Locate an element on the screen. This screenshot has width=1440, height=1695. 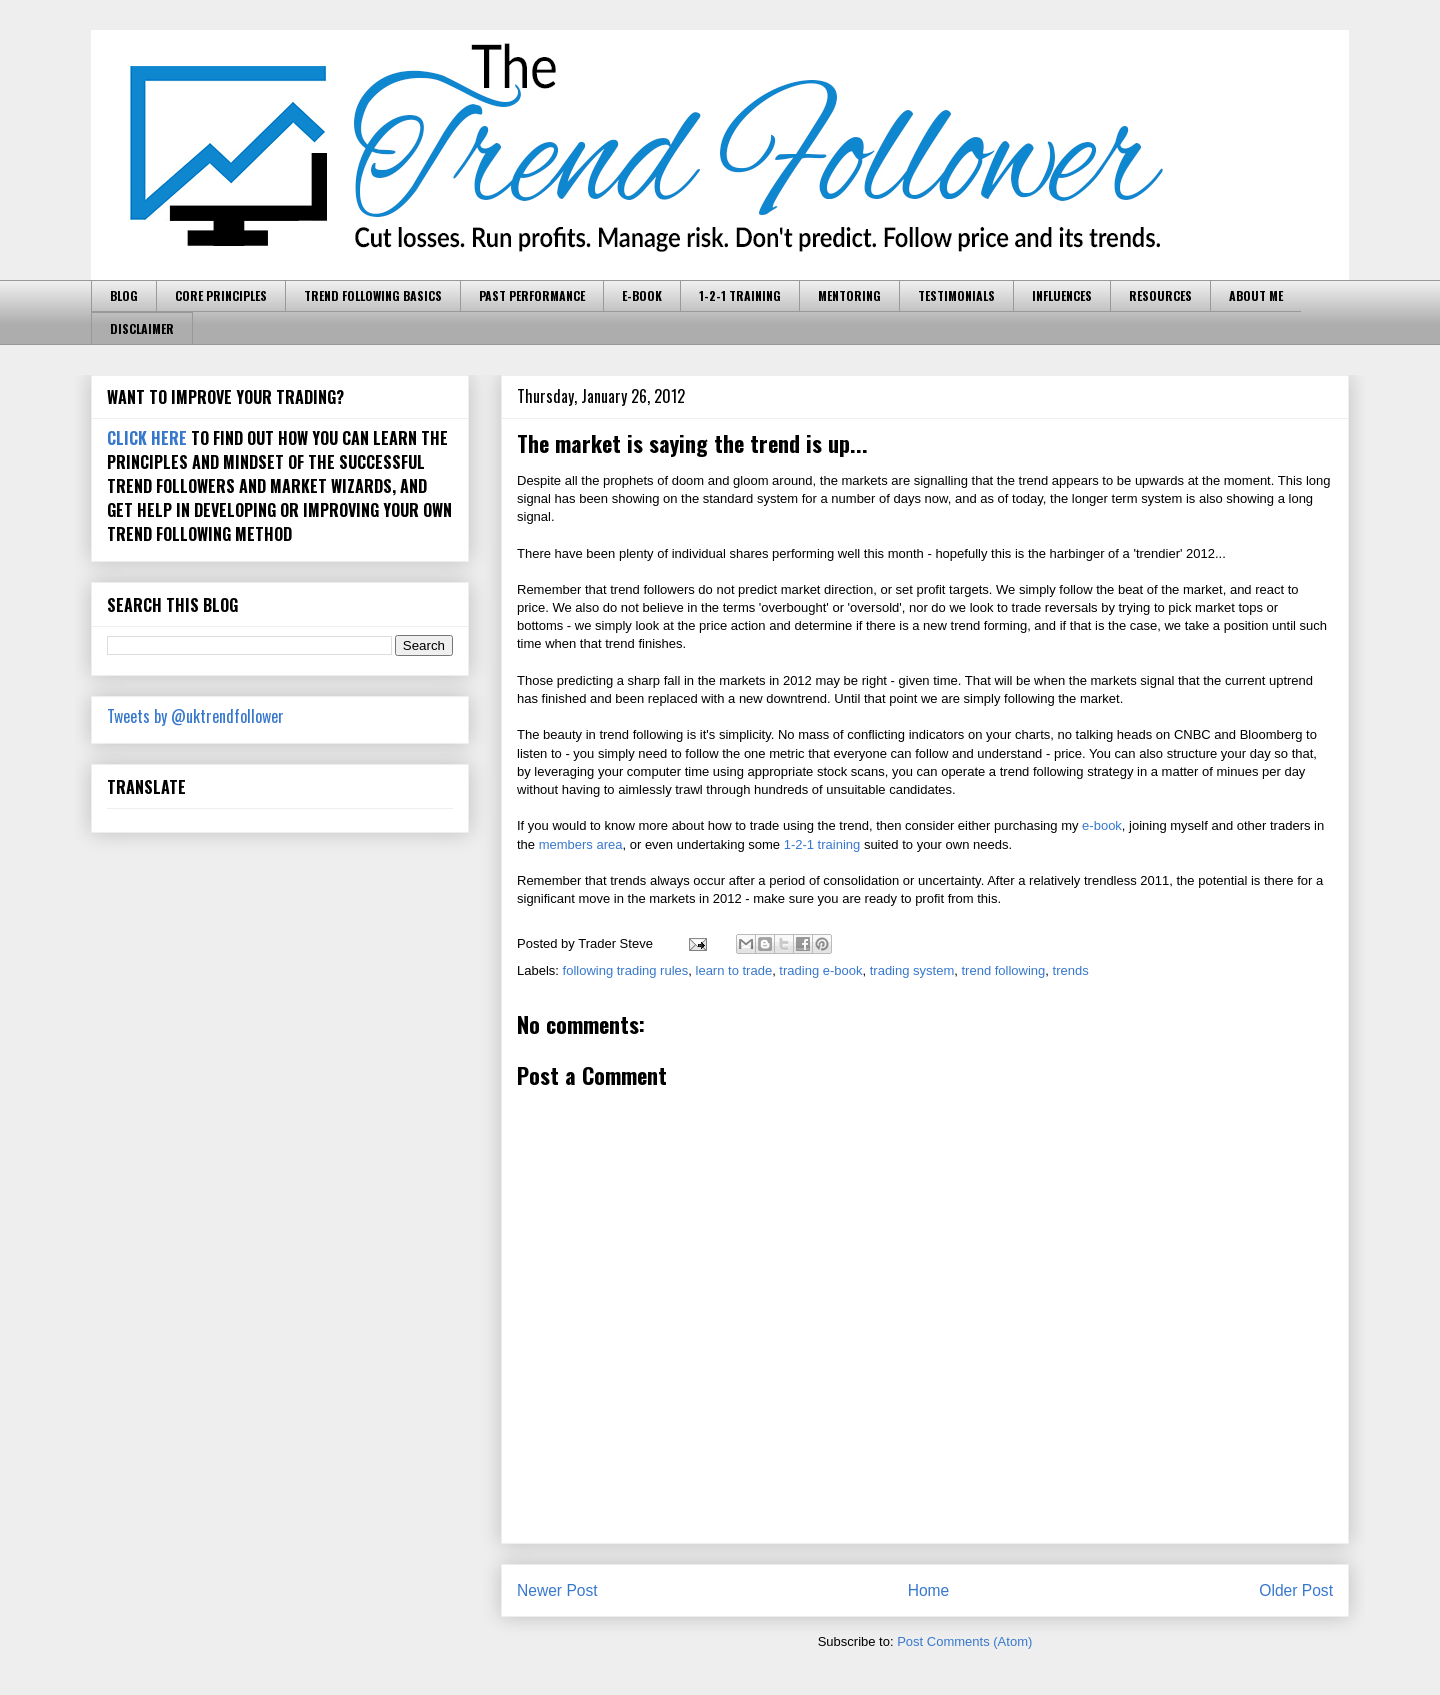
INFLUENCES is located at coordinates (1062, 295).